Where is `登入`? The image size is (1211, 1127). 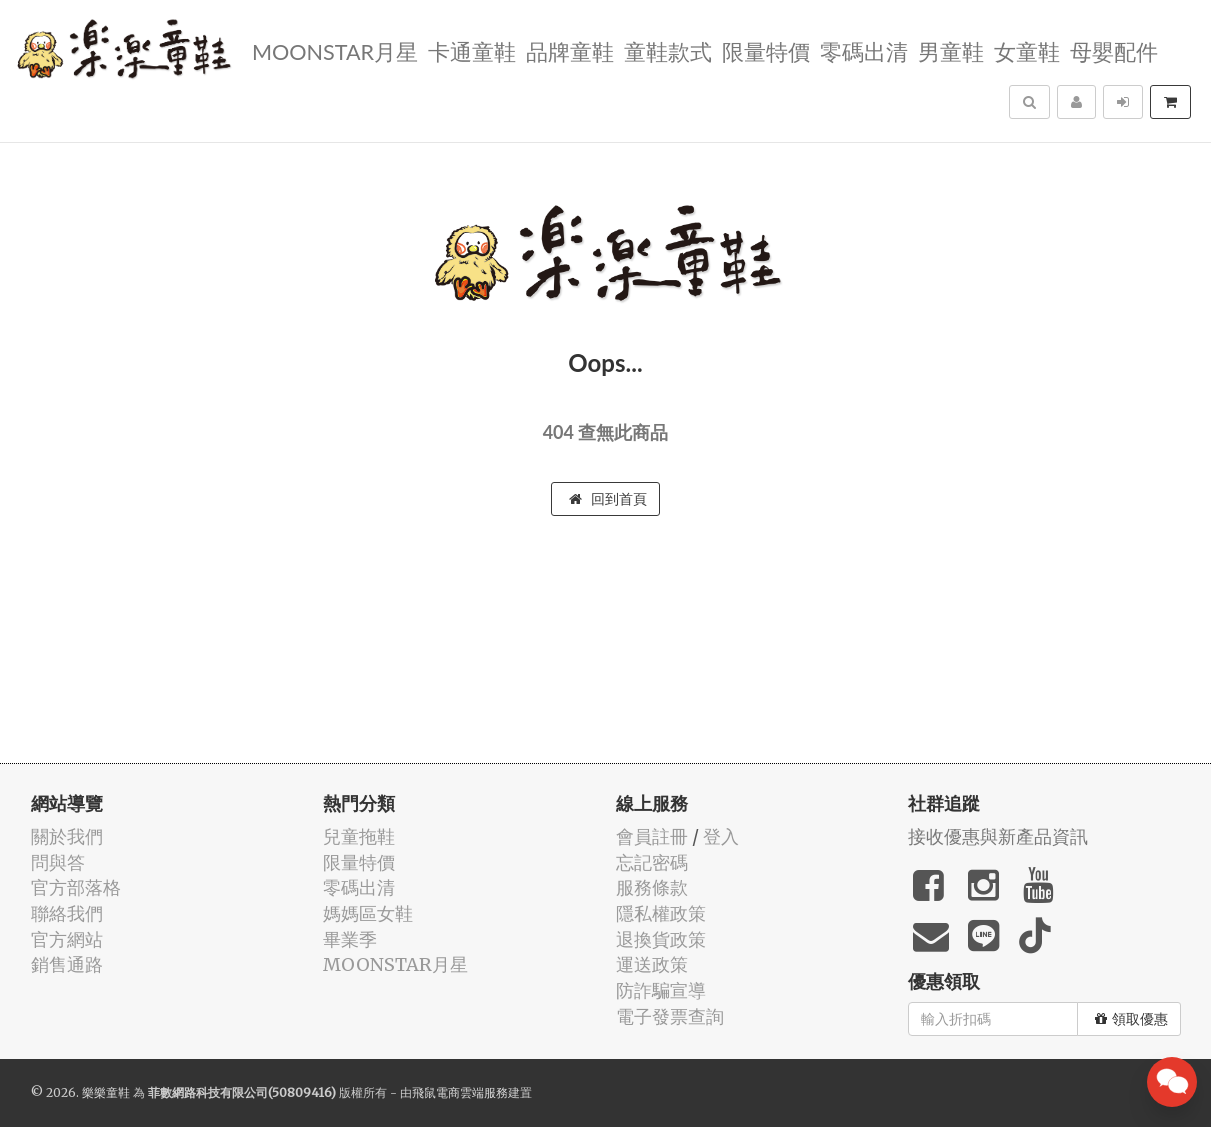
登入 is located at coordinates (721, 836).